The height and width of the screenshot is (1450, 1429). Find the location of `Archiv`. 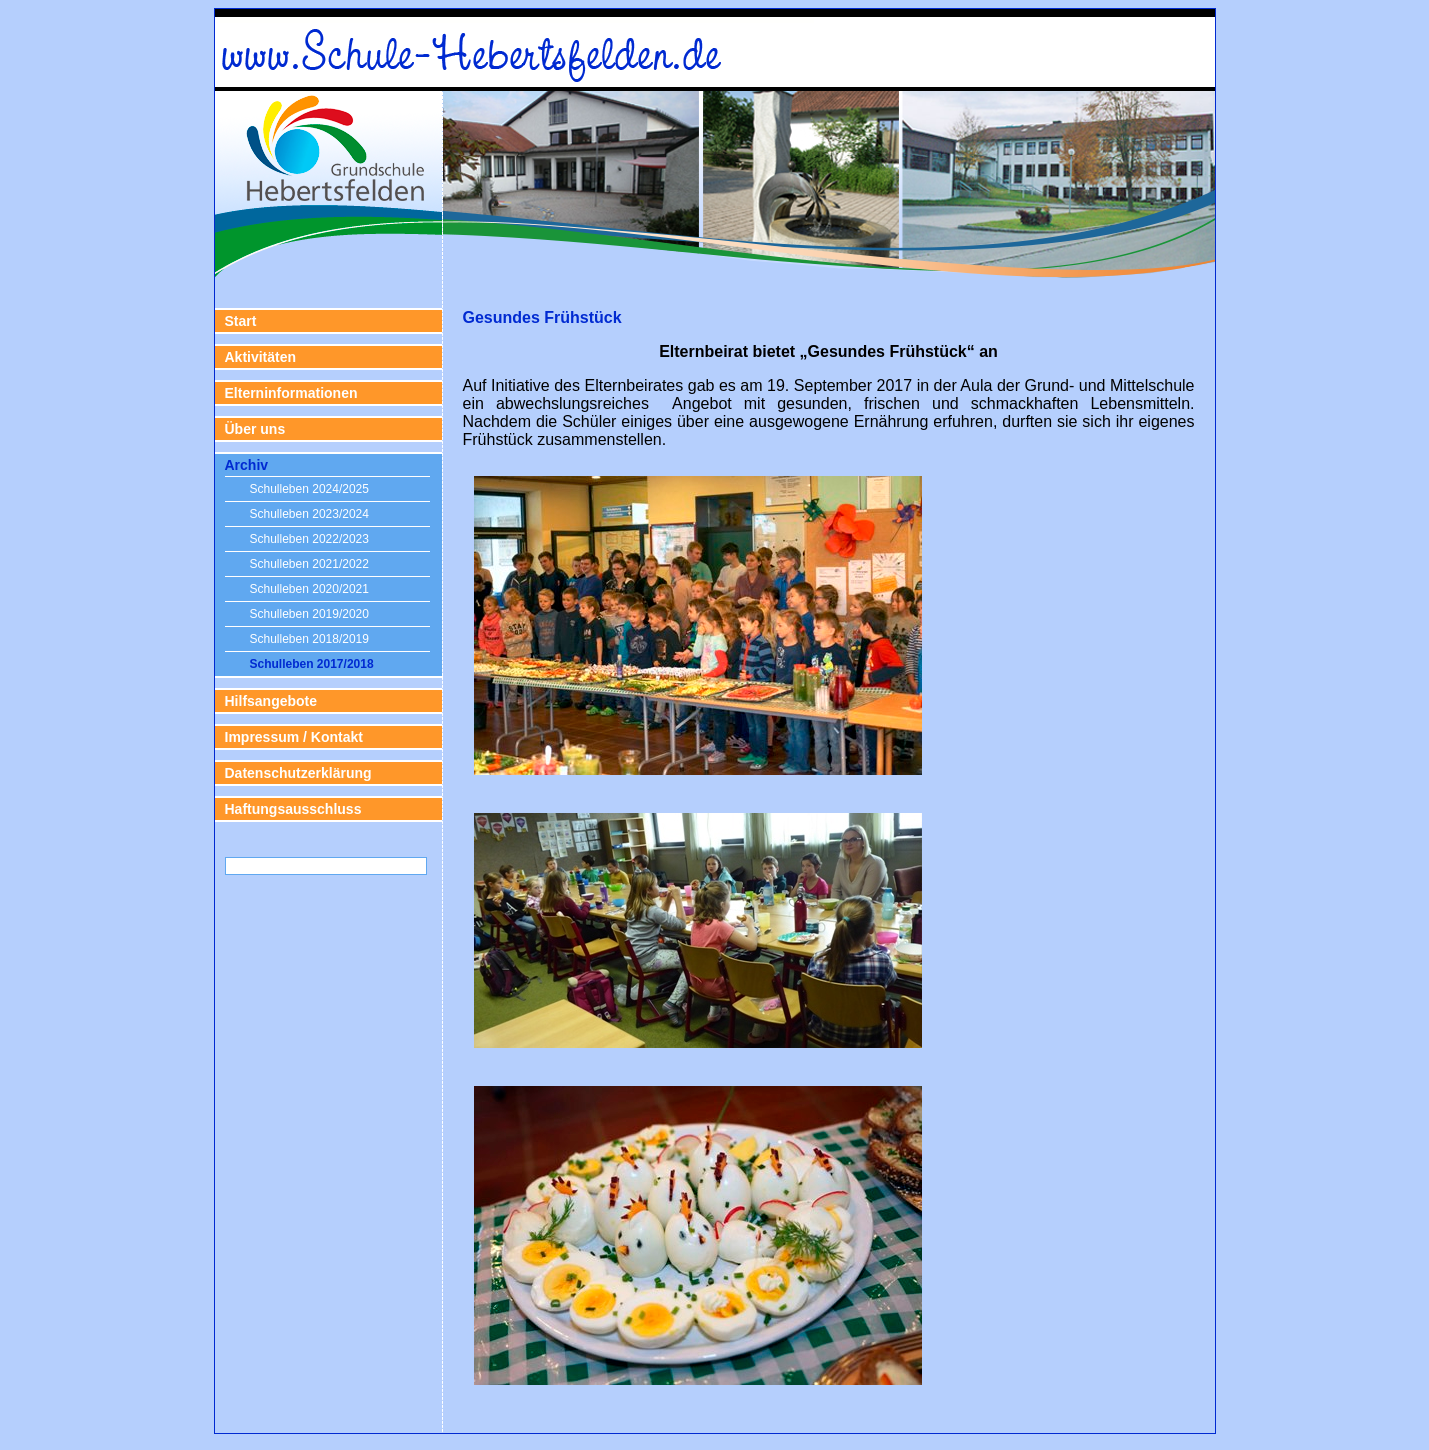

Archiv is located at coordinates (247, 465).